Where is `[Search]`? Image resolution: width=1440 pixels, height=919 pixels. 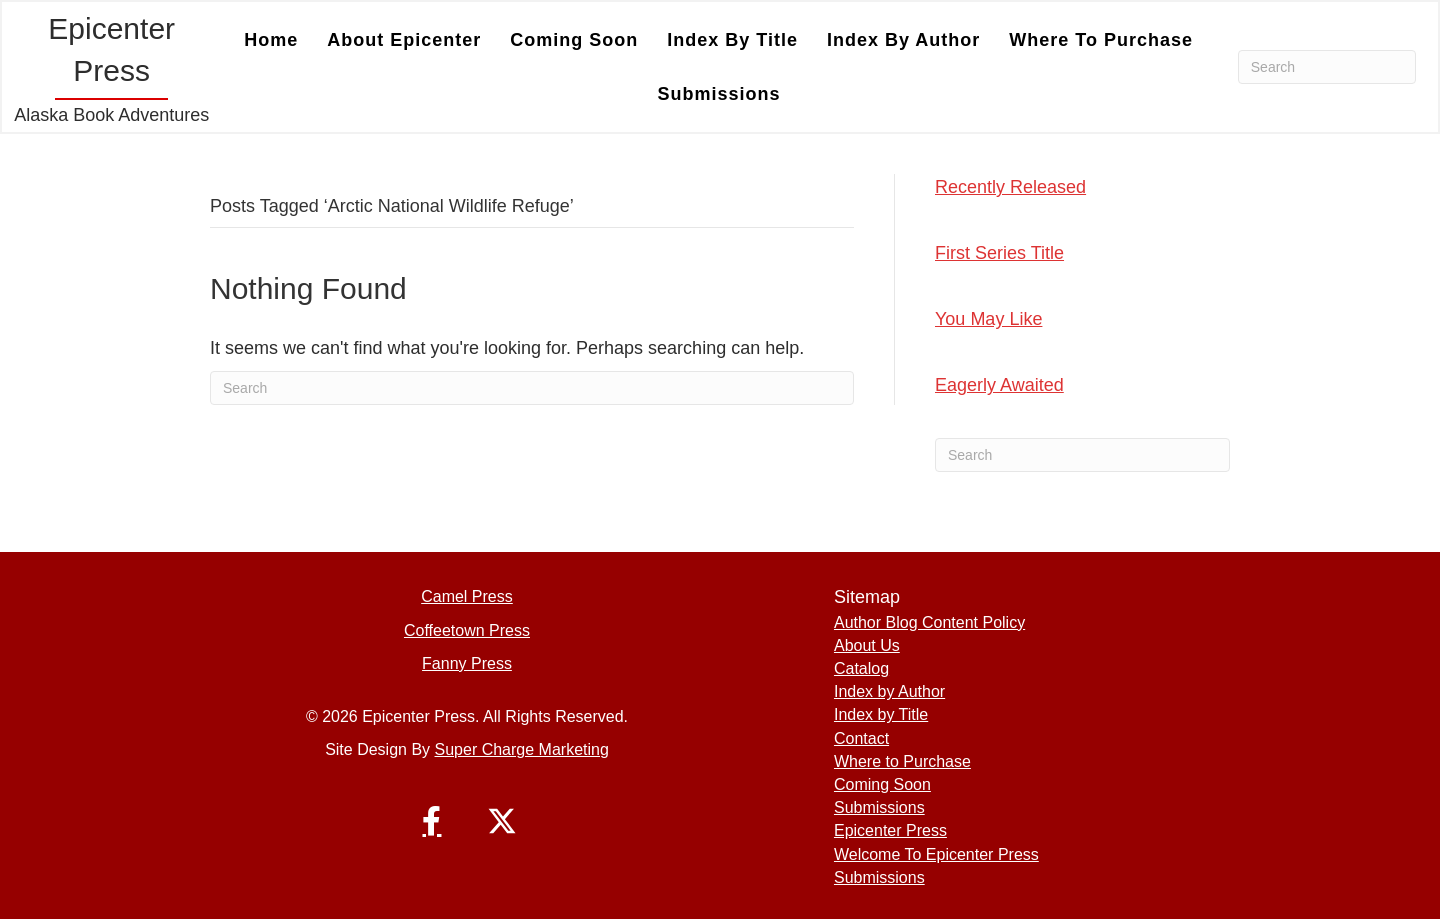 [Search] is located at coordinates (1327, 67).